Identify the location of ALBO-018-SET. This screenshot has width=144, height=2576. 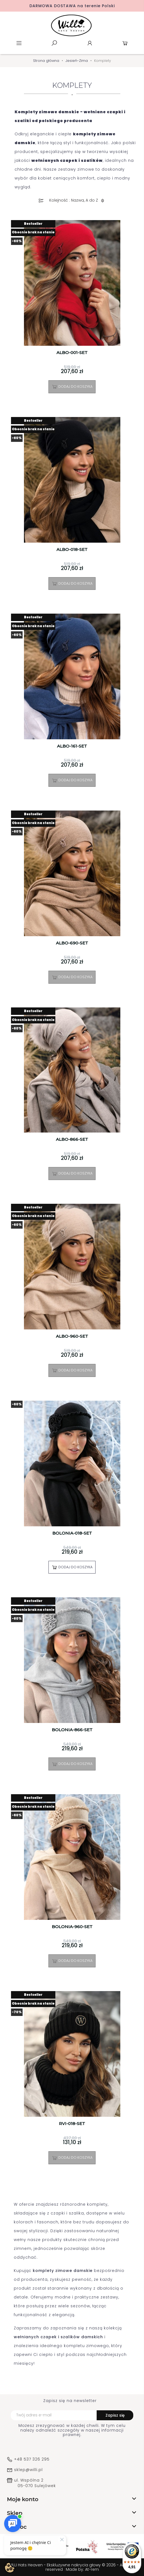
(72, 549).